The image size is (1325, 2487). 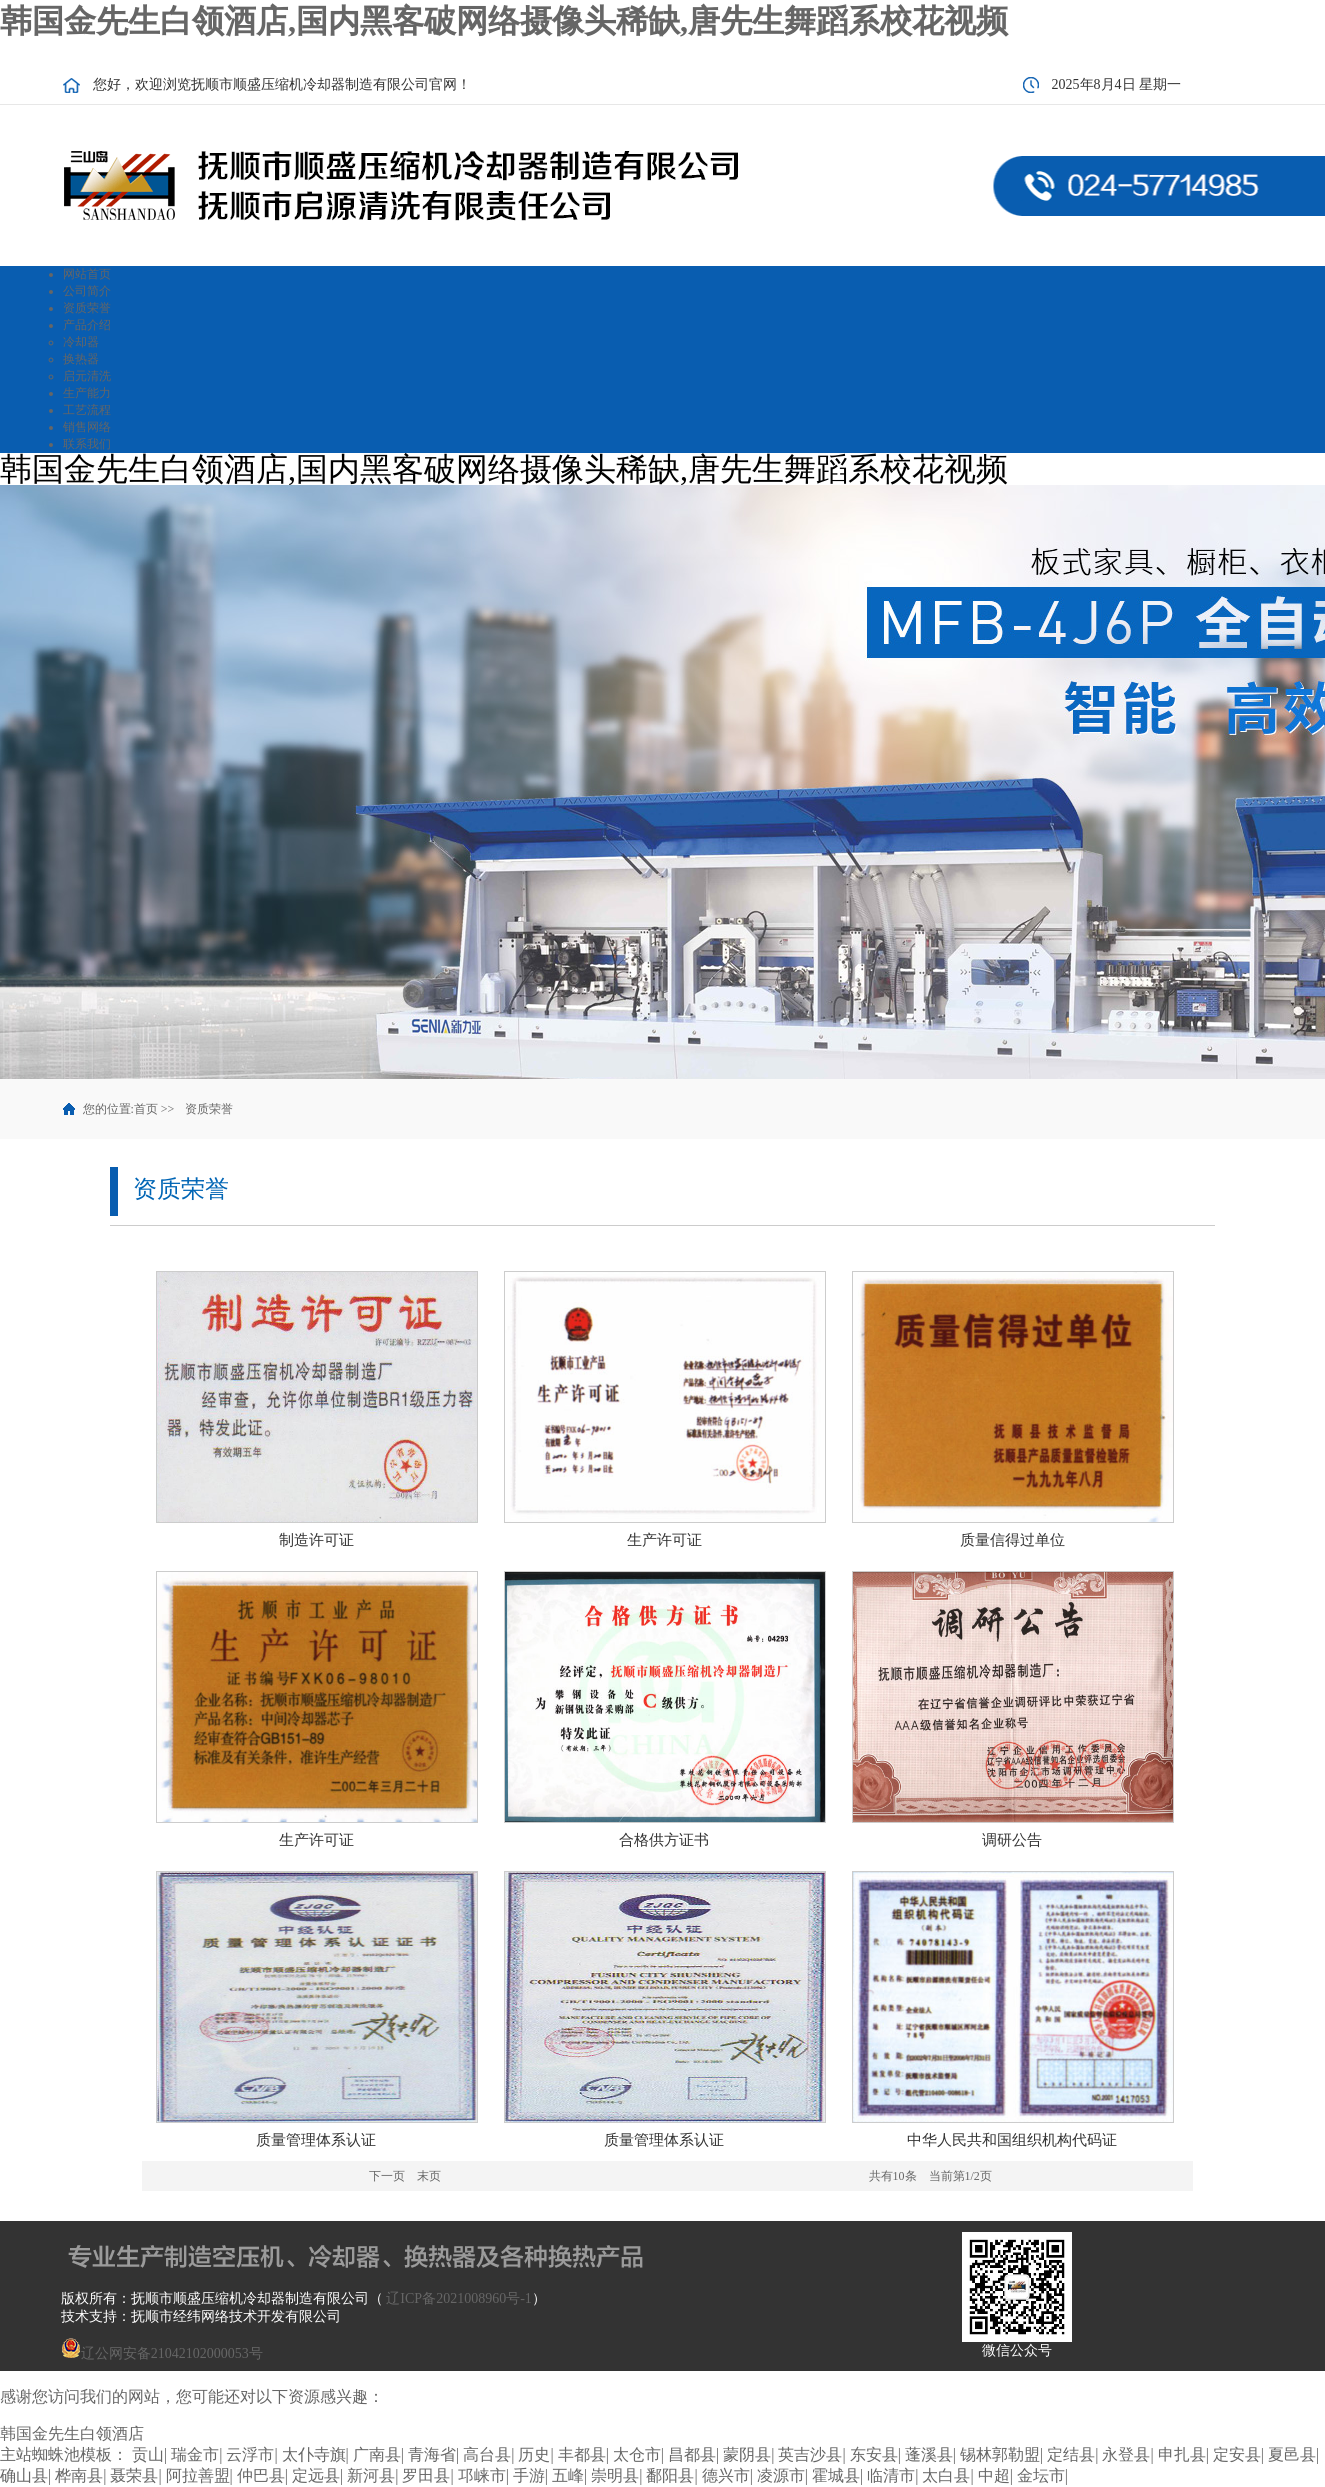 What do you see at coordinates (1000, 2454) in the screenshot?
I see `锡林郭勒盟` at bounding box center [1000, 2454].